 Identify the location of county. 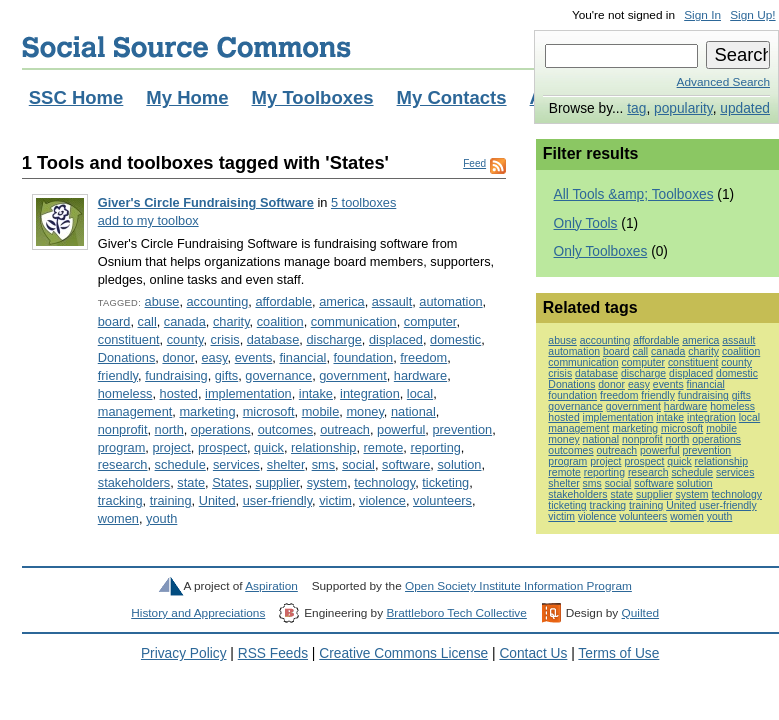
(185, 339).